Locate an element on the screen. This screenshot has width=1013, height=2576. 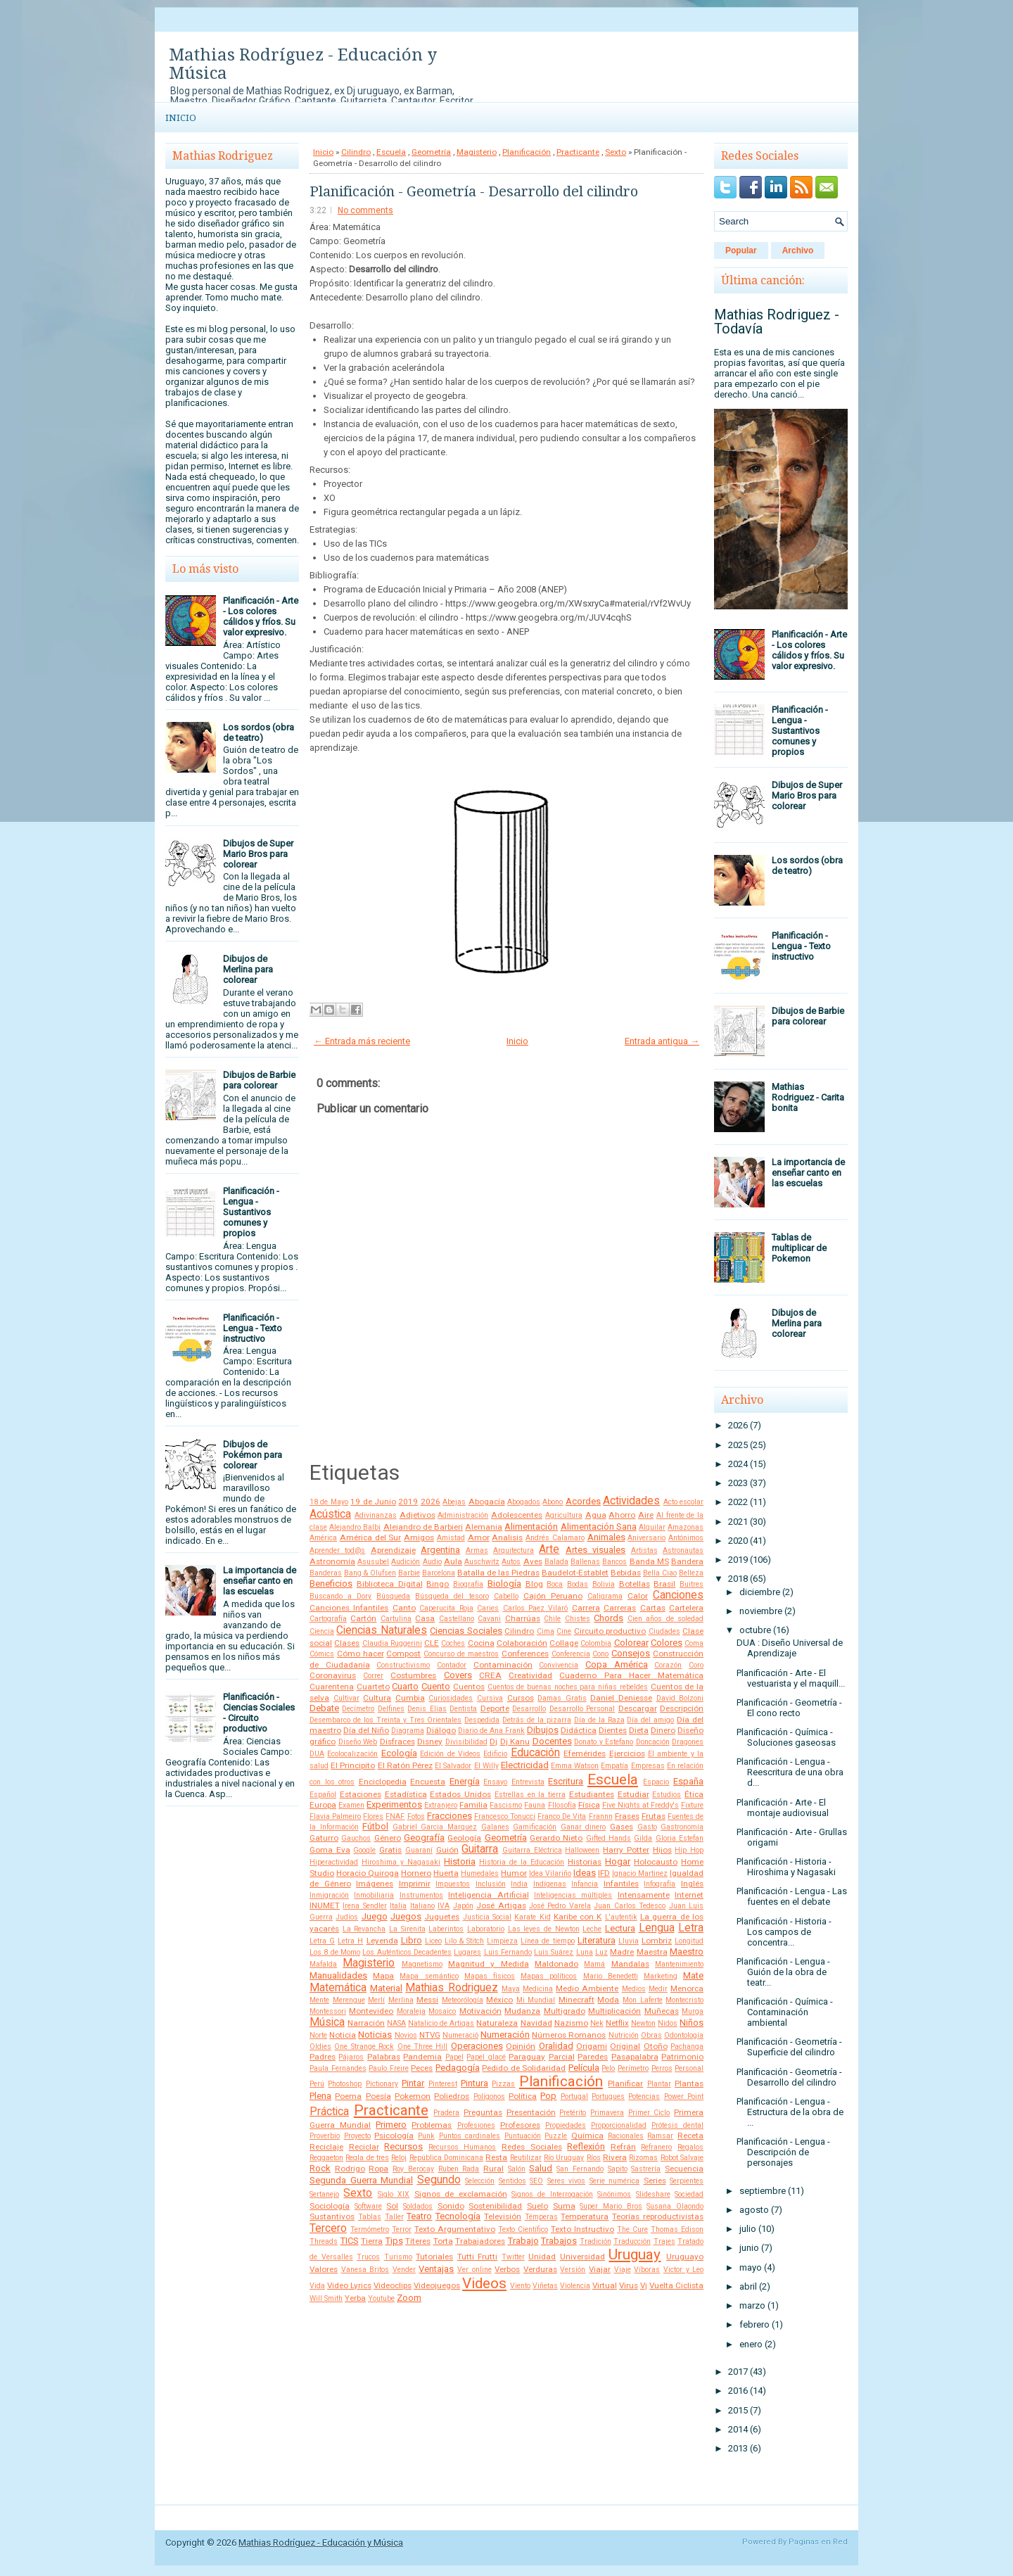
Taller is located at coordinates (394, 2216).